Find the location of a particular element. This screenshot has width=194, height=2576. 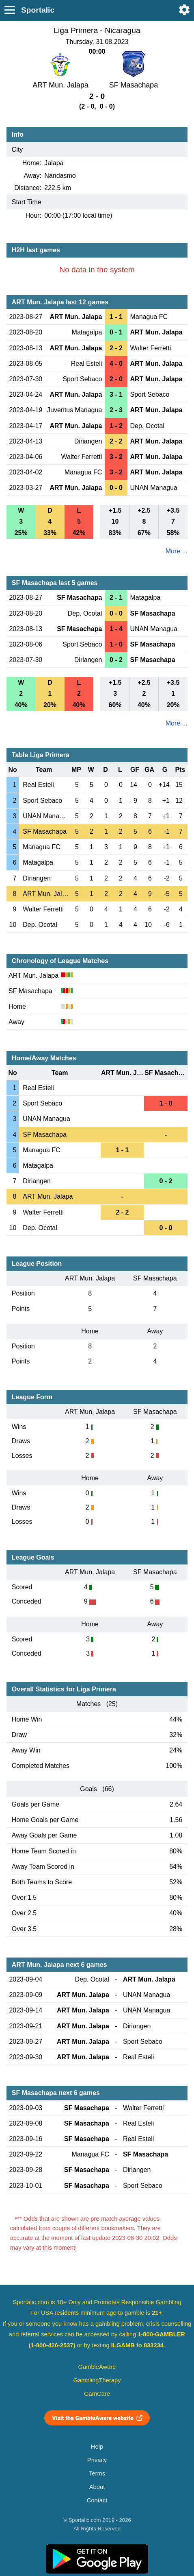

GambleAware is located at coordinates (97, 2367).